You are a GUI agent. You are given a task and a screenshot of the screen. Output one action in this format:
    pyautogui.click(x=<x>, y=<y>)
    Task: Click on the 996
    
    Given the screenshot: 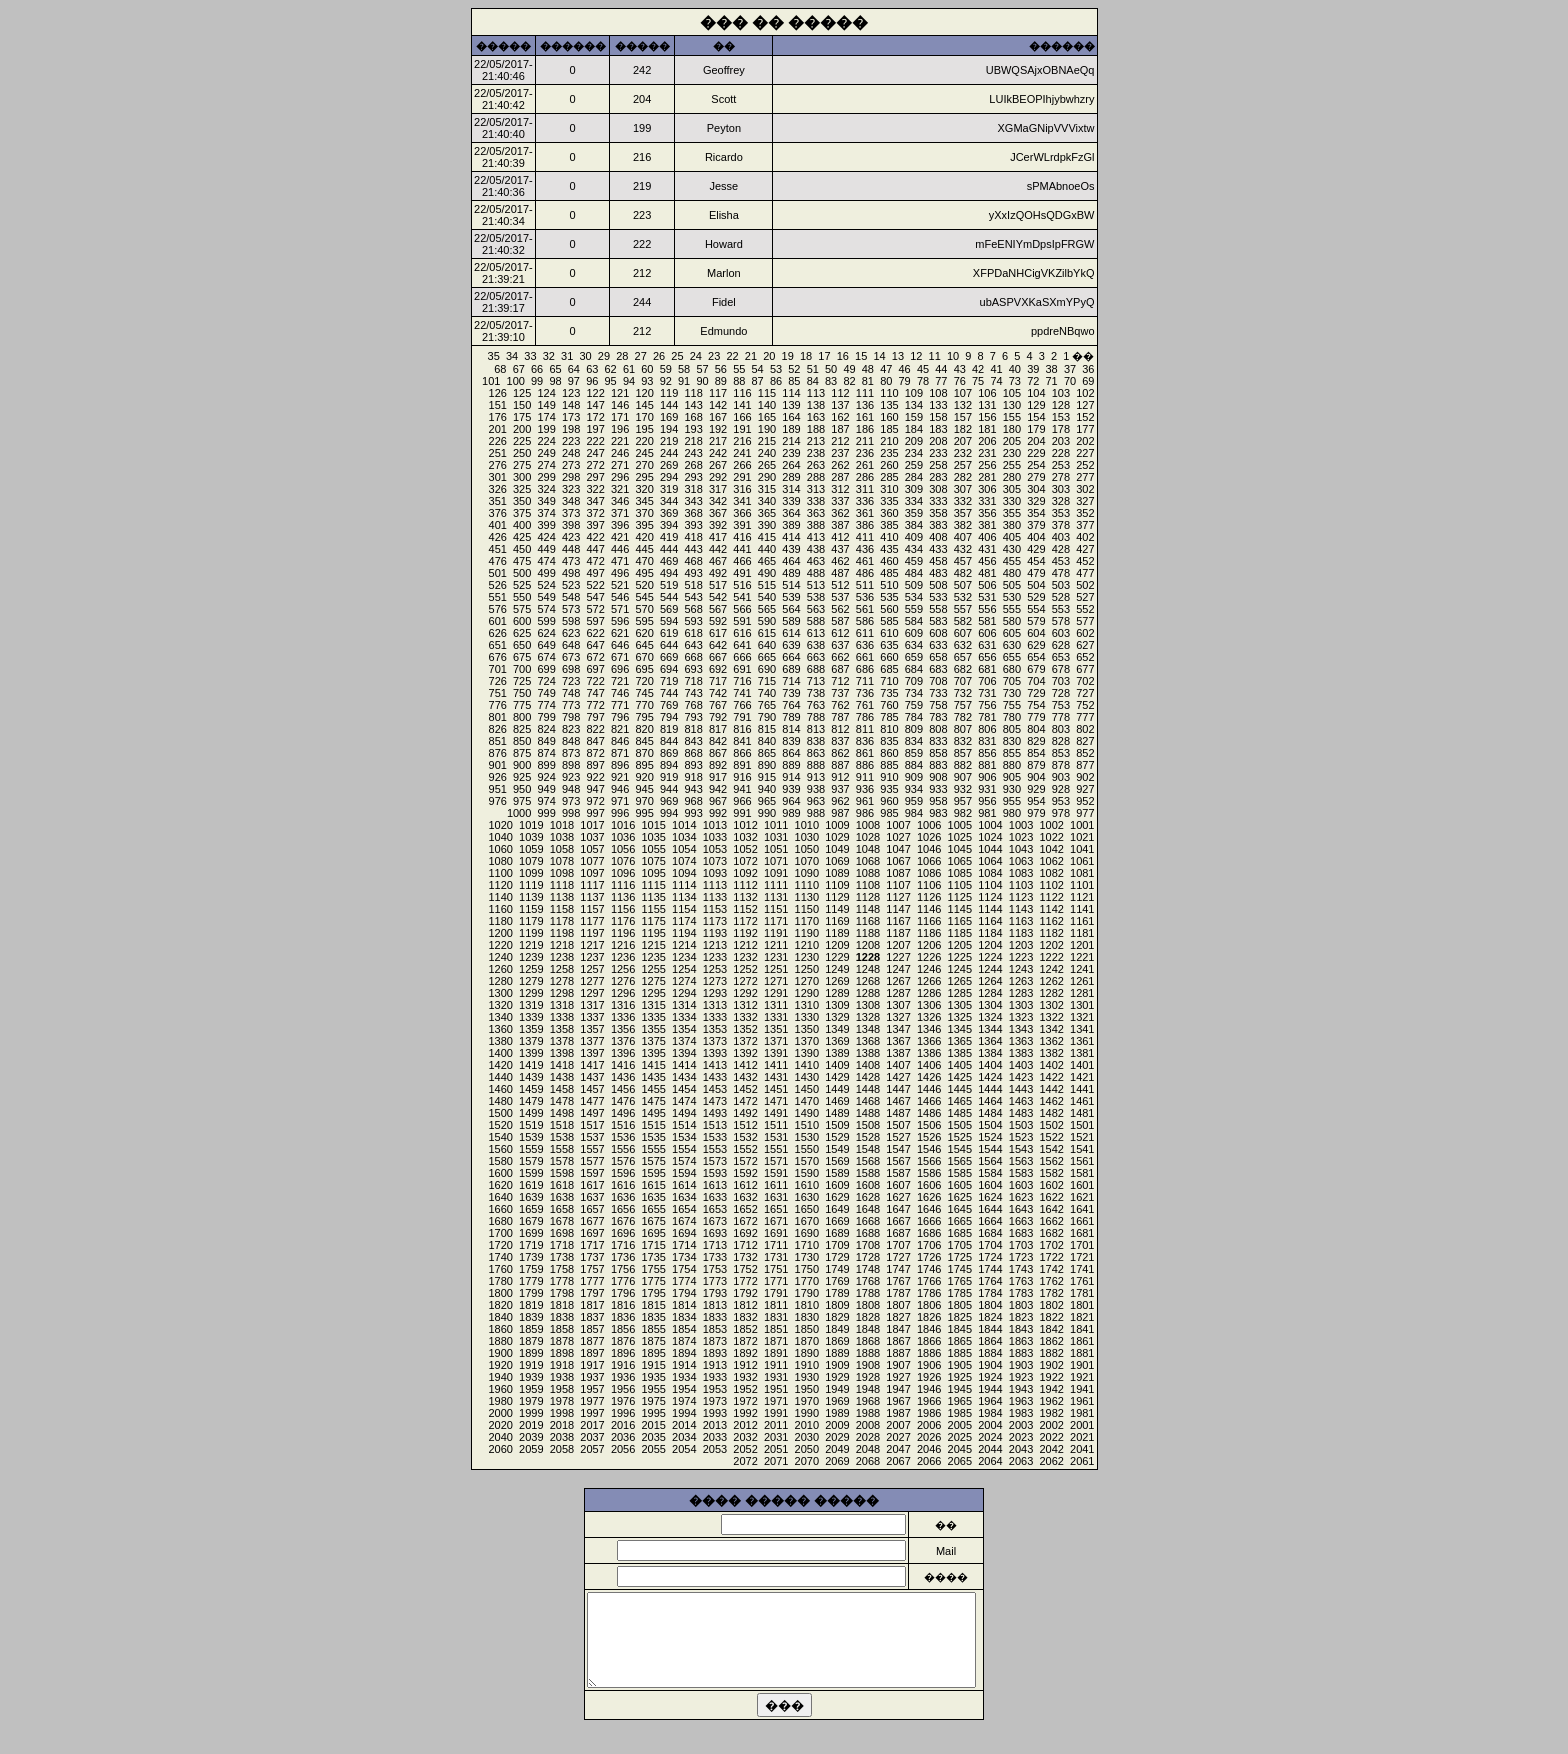 What is the action you would take?
    pyautogui.click(x=620, y=813)
    